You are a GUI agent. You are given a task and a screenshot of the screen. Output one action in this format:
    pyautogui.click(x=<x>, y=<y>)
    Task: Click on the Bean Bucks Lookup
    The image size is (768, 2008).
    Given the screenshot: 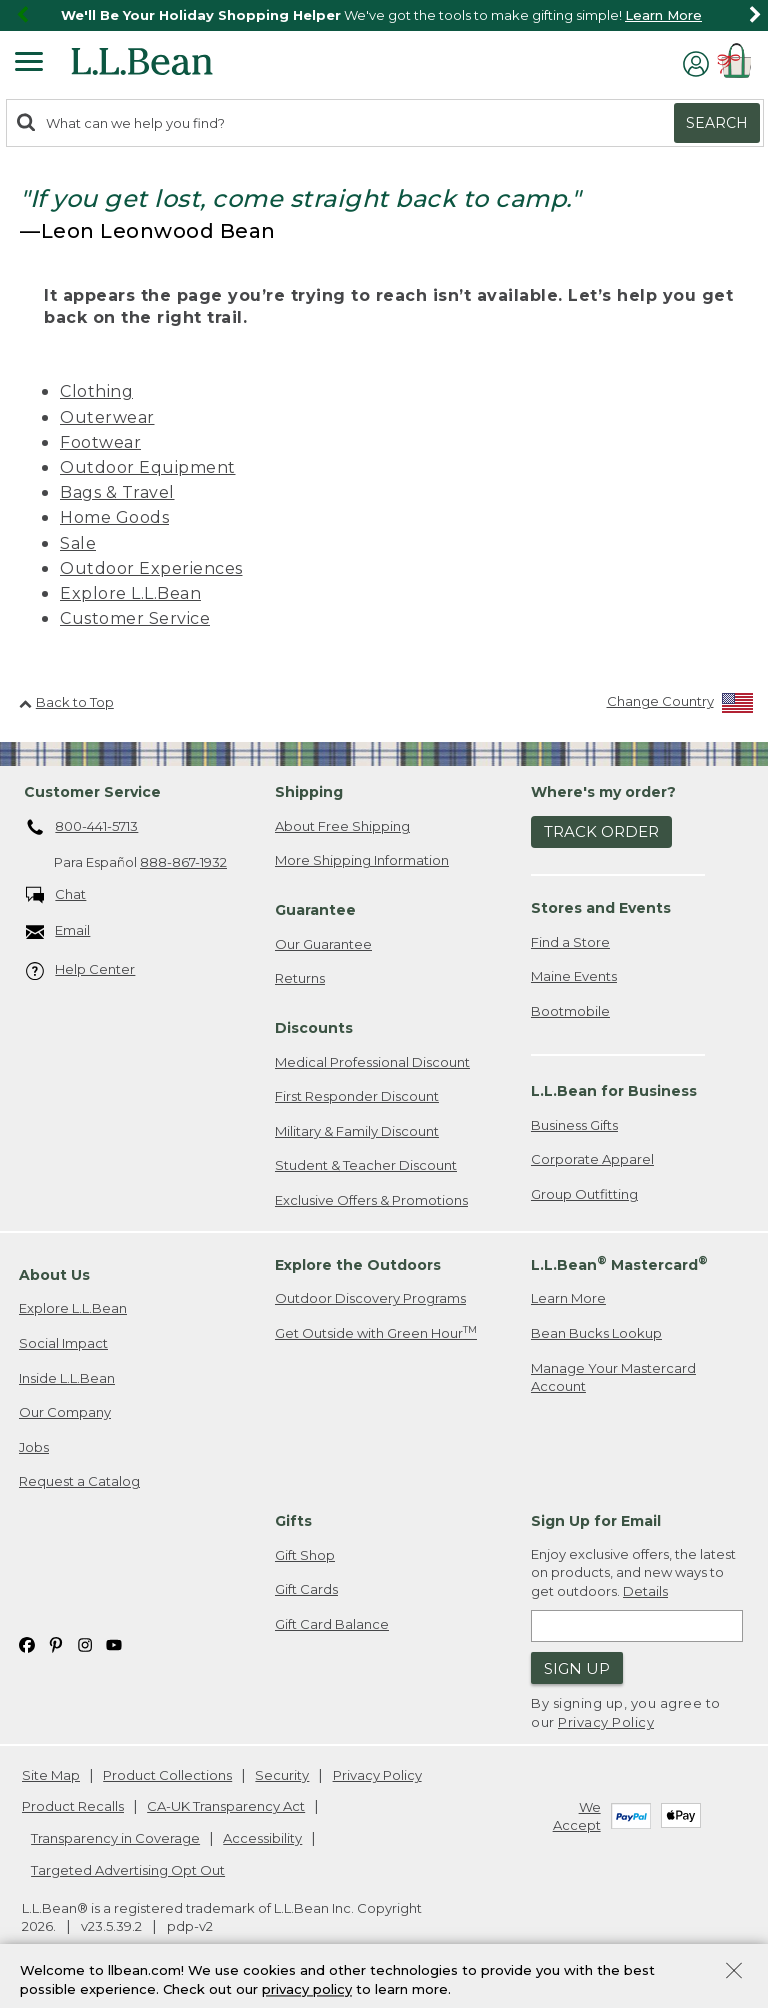 What is the action you would take?
    pyautogui.click(x=596, y=1333)
    